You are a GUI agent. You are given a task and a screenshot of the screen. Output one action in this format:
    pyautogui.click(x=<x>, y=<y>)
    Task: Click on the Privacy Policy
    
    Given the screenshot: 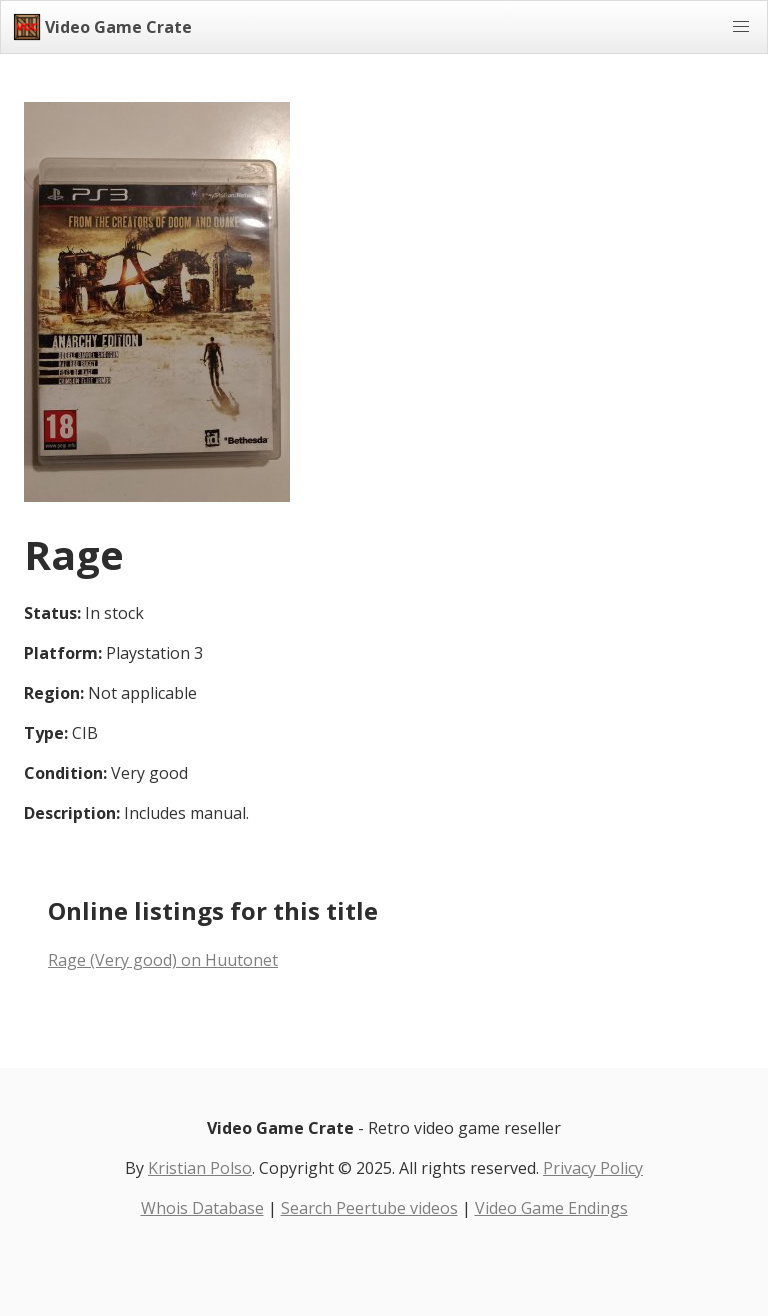 What is the action you would take?
    pyautogui.click(x=593, y=1168)
    